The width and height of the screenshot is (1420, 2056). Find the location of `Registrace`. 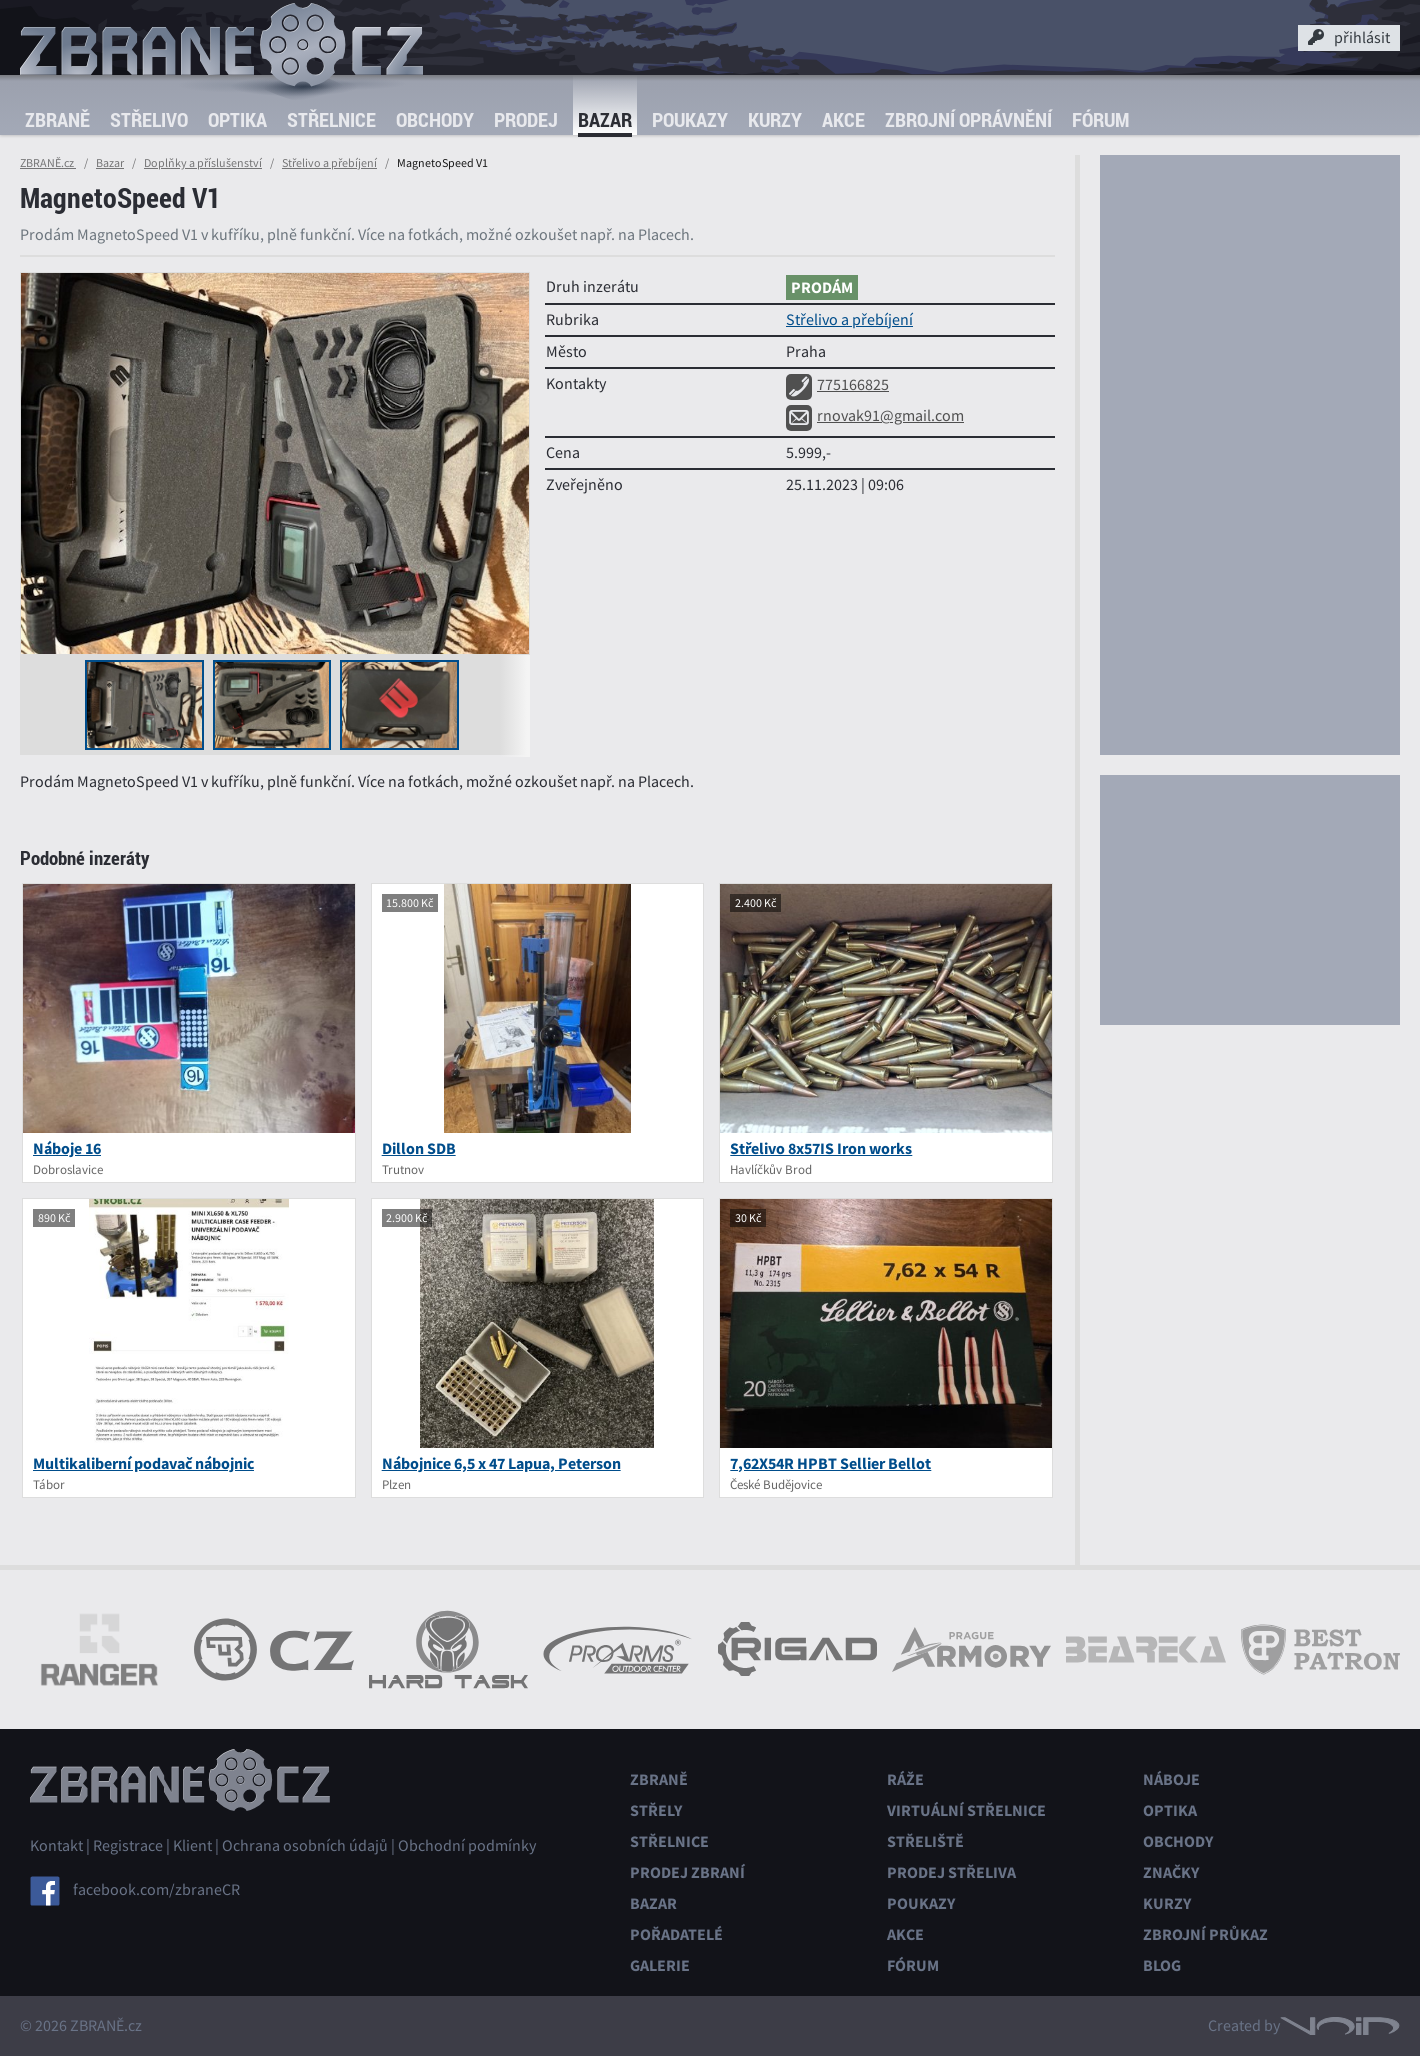

Registrace is located at coordinates (128, 1846).